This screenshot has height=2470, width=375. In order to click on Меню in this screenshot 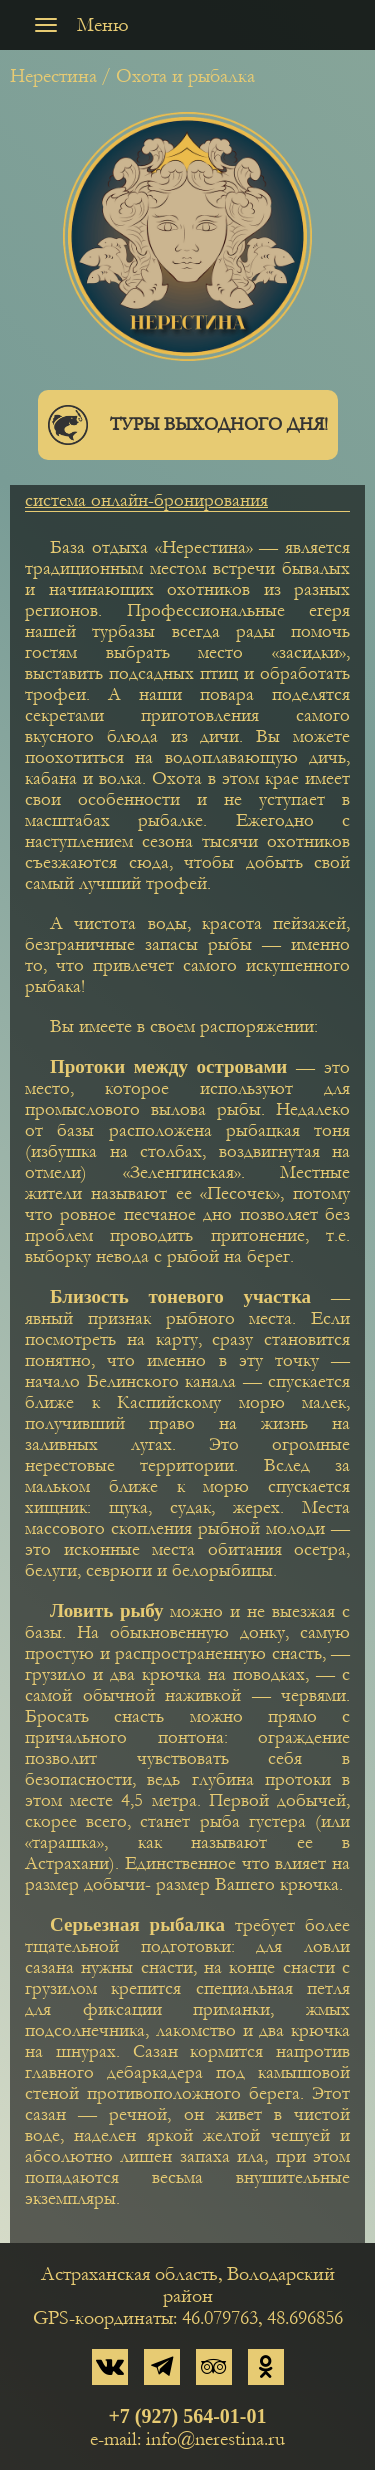, I will do `click(77, 25)`.